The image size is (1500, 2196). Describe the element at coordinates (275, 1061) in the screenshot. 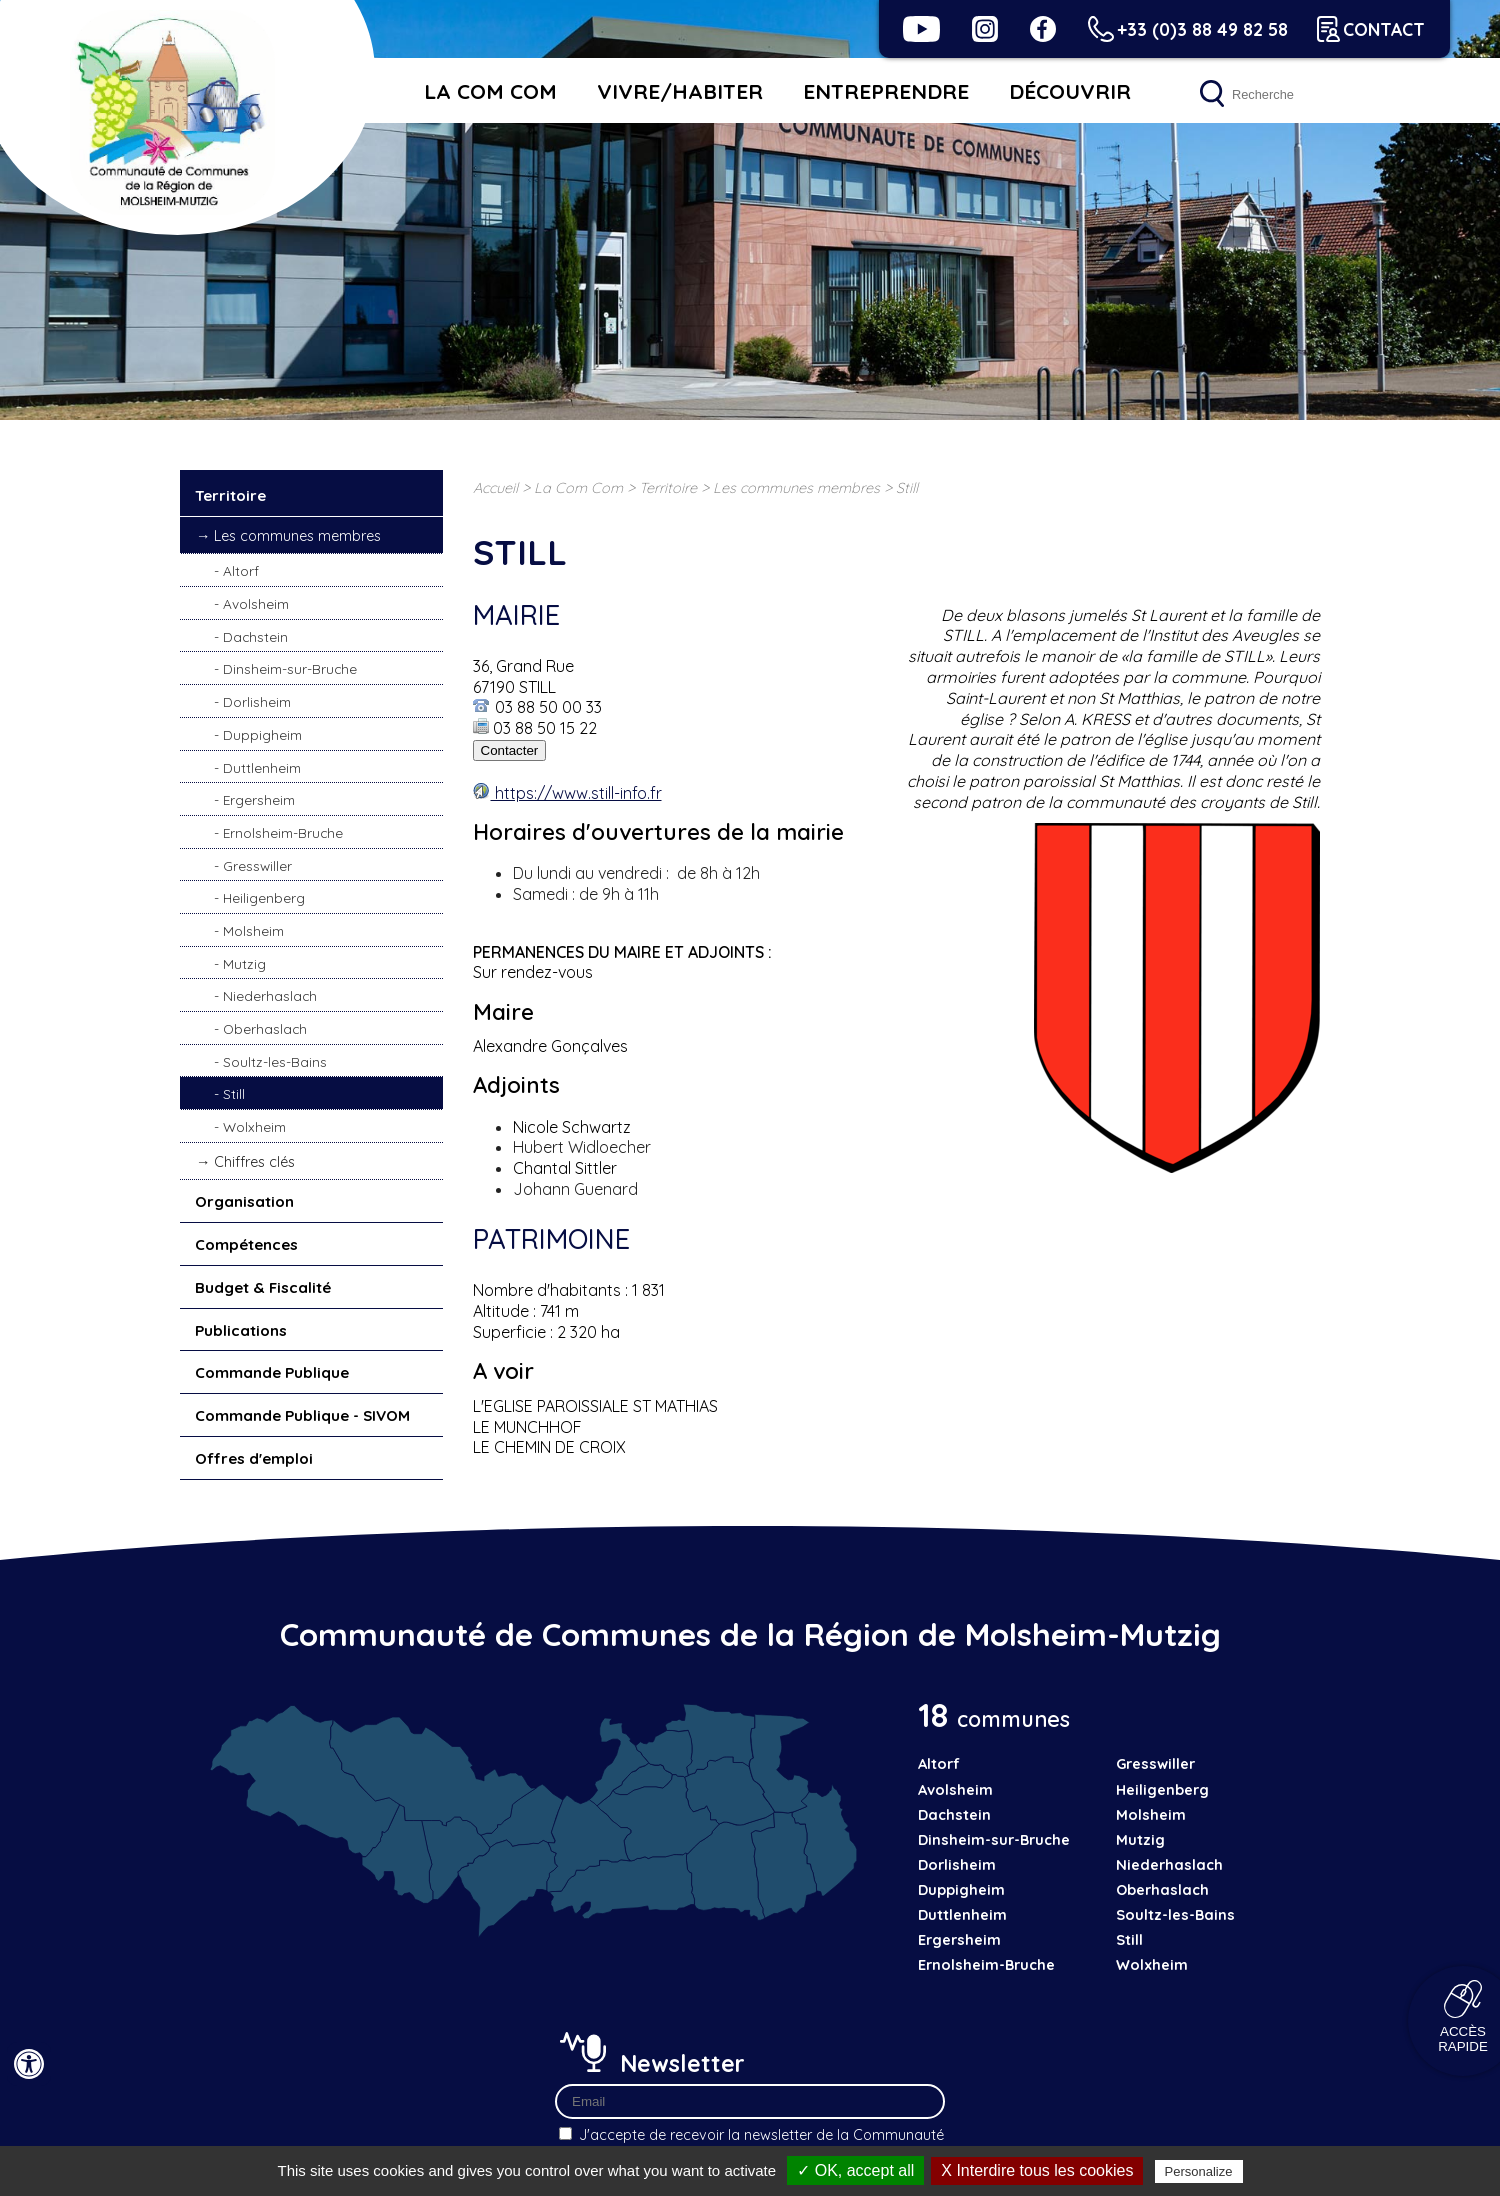

I see `Soultz-les-Bains` at that location.